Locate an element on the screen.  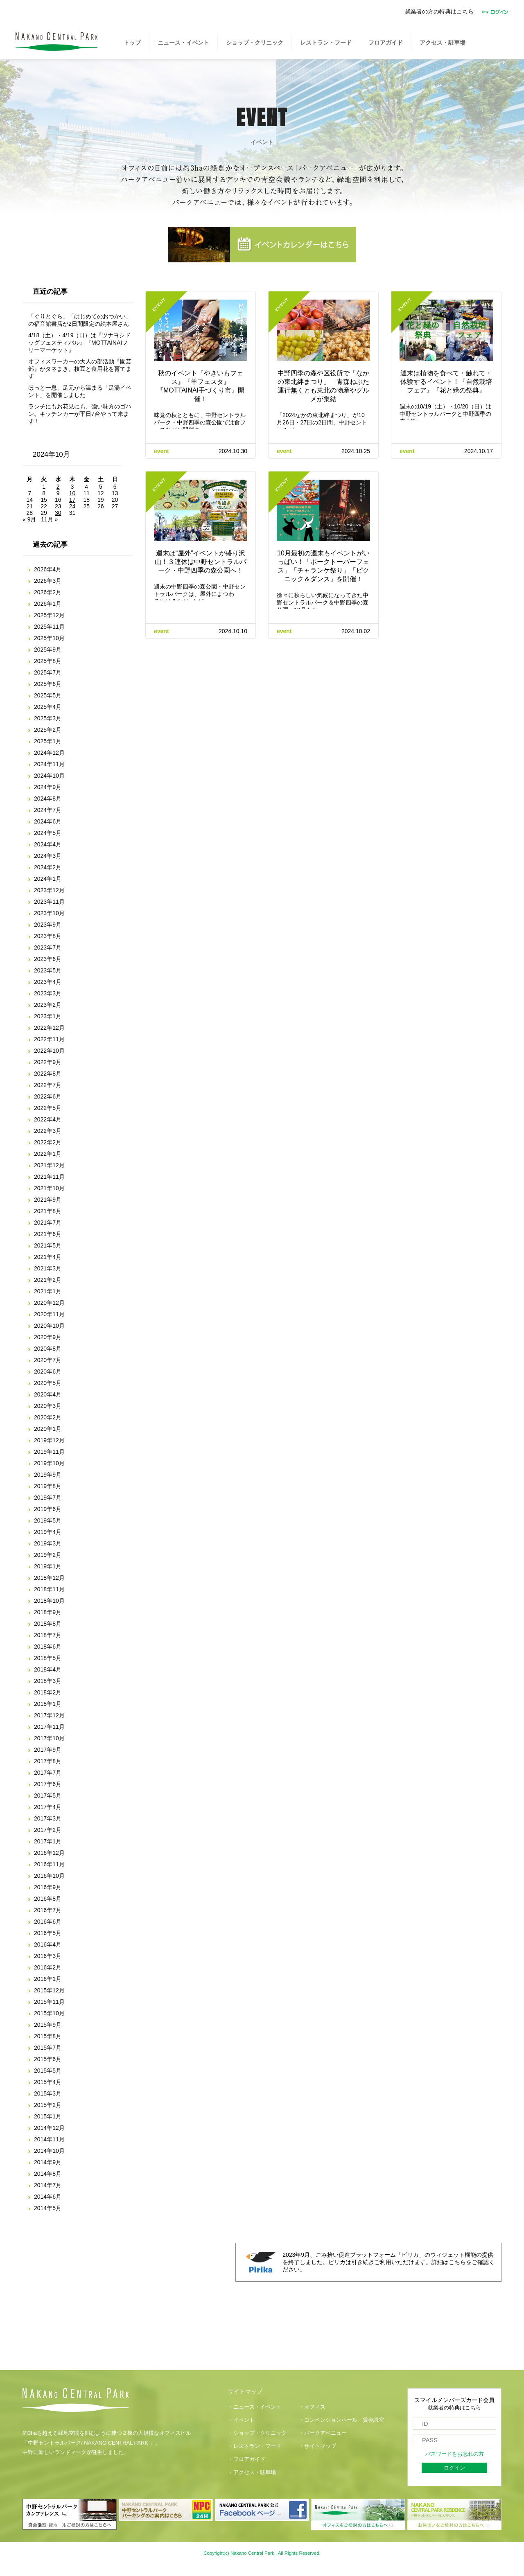
・アクセス・駐車場 is located at coordinates (252, 2472).